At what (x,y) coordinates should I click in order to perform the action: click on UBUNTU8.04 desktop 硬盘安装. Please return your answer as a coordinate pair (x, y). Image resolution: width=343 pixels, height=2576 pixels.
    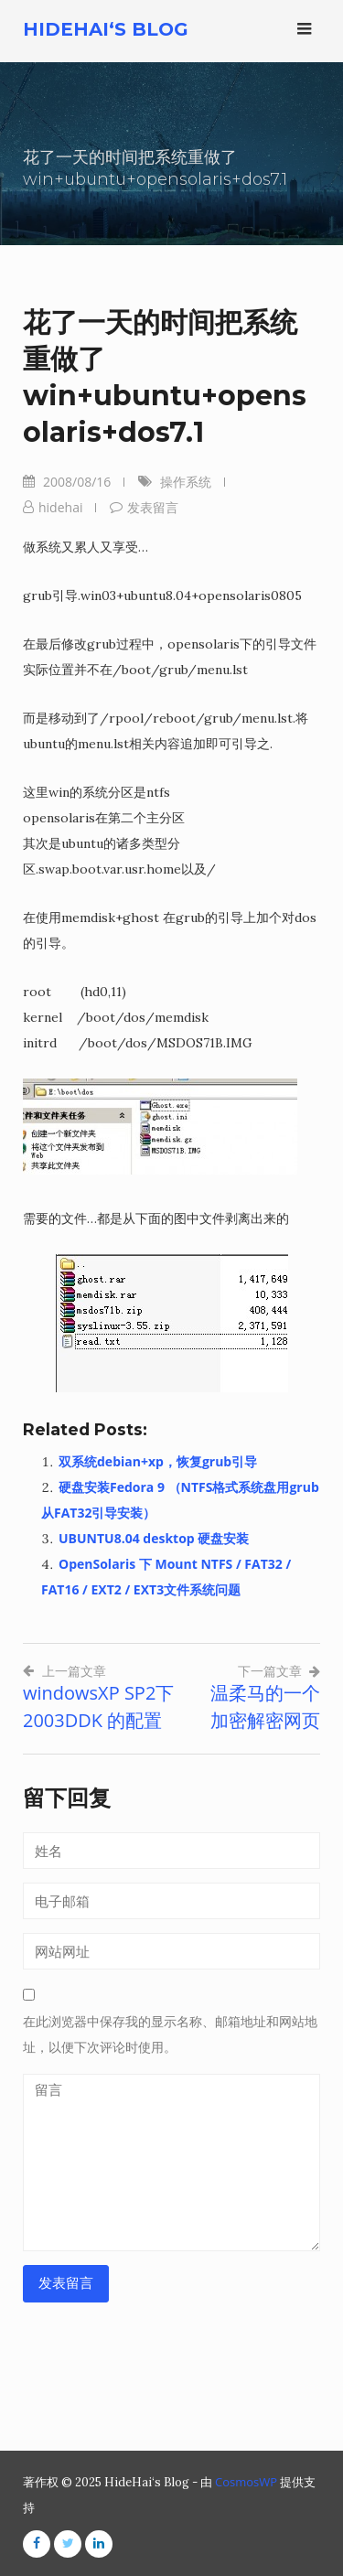
    Looking at the image, I should click on (154, 1538).